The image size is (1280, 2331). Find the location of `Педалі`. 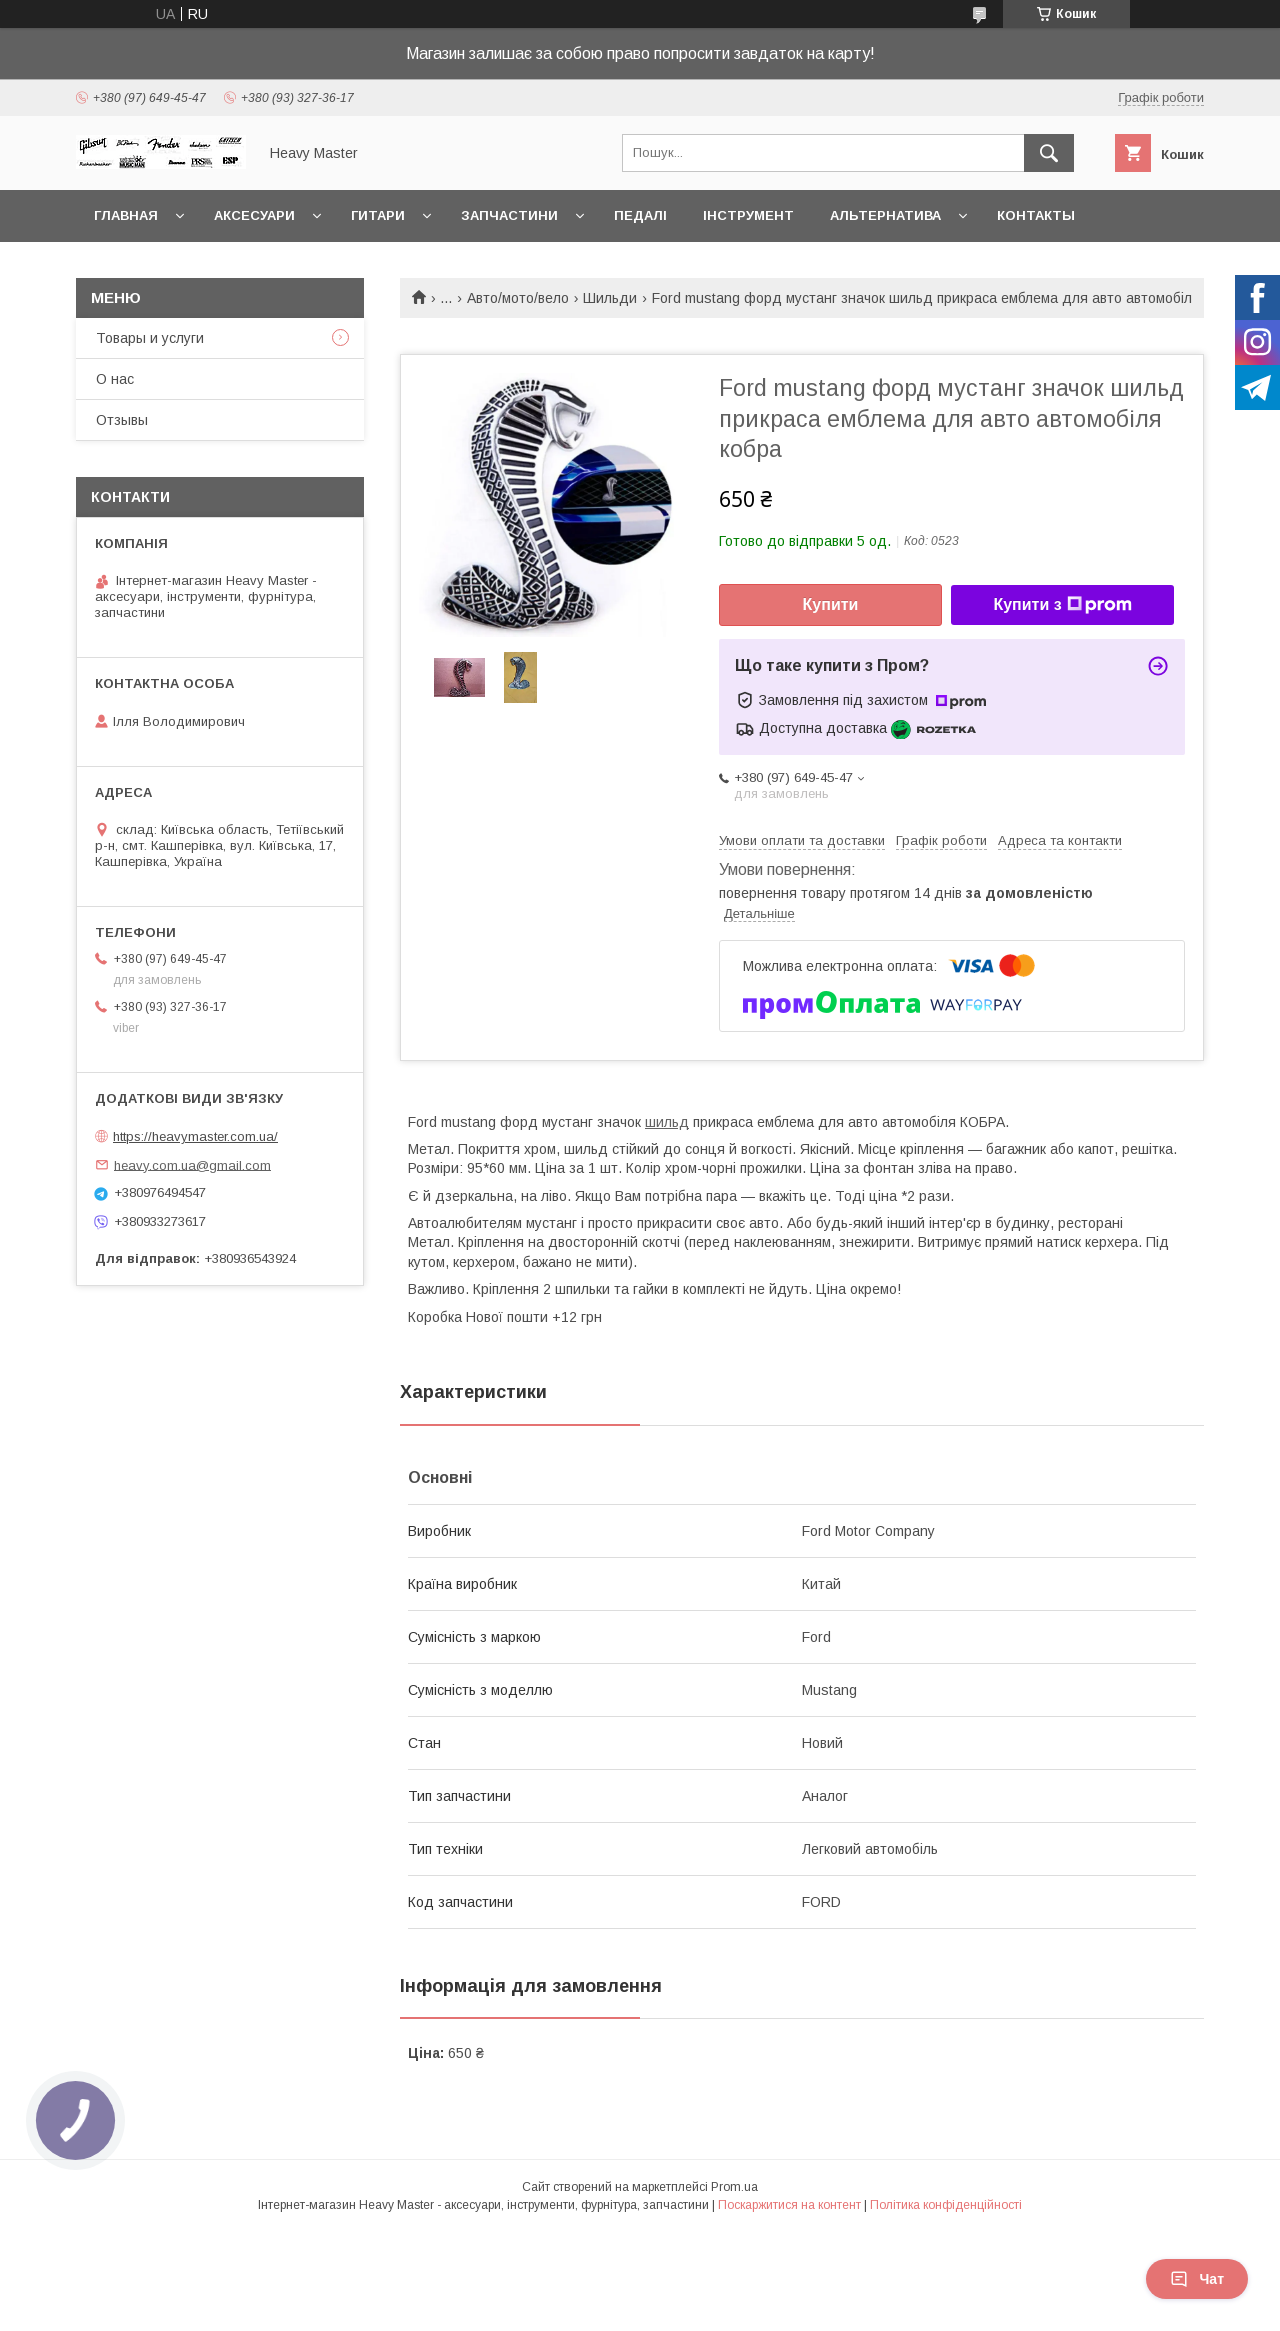

Педалі is located at coordinates (640, 215).